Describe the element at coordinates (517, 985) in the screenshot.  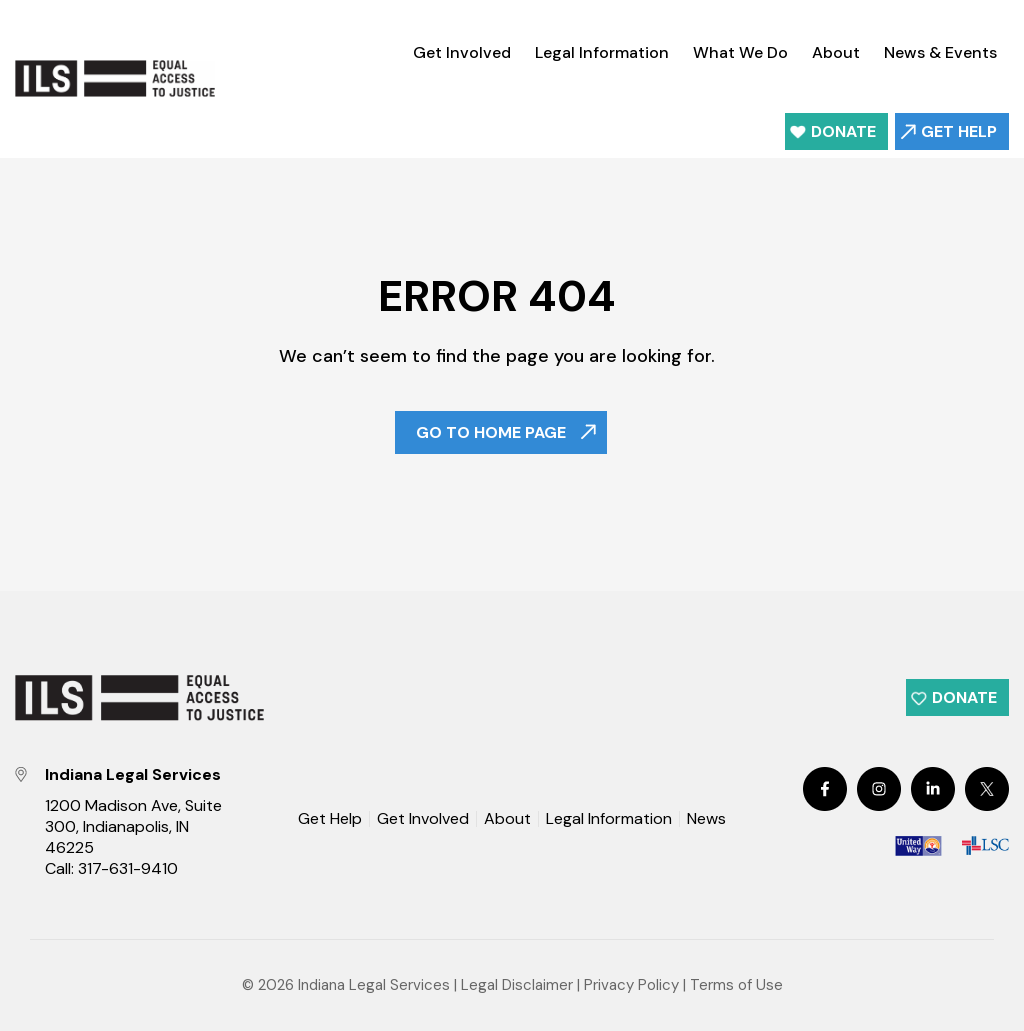
I see `Legal Disclaimer` at that location.